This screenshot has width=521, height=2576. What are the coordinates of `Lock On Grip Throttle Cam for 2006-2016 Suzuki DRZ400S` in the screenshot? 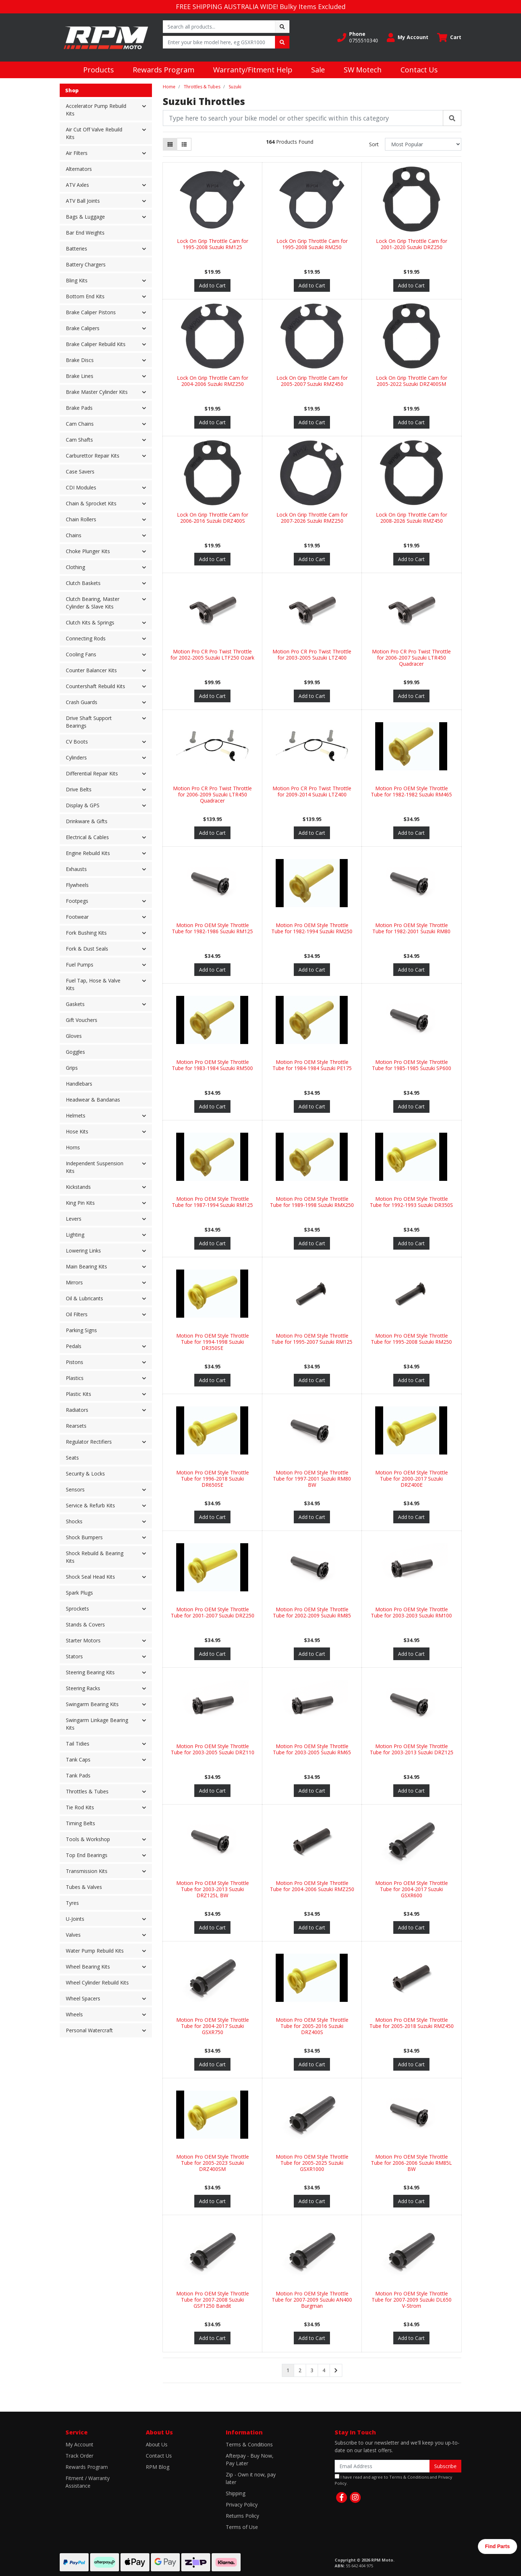 It's located at (212, 517).